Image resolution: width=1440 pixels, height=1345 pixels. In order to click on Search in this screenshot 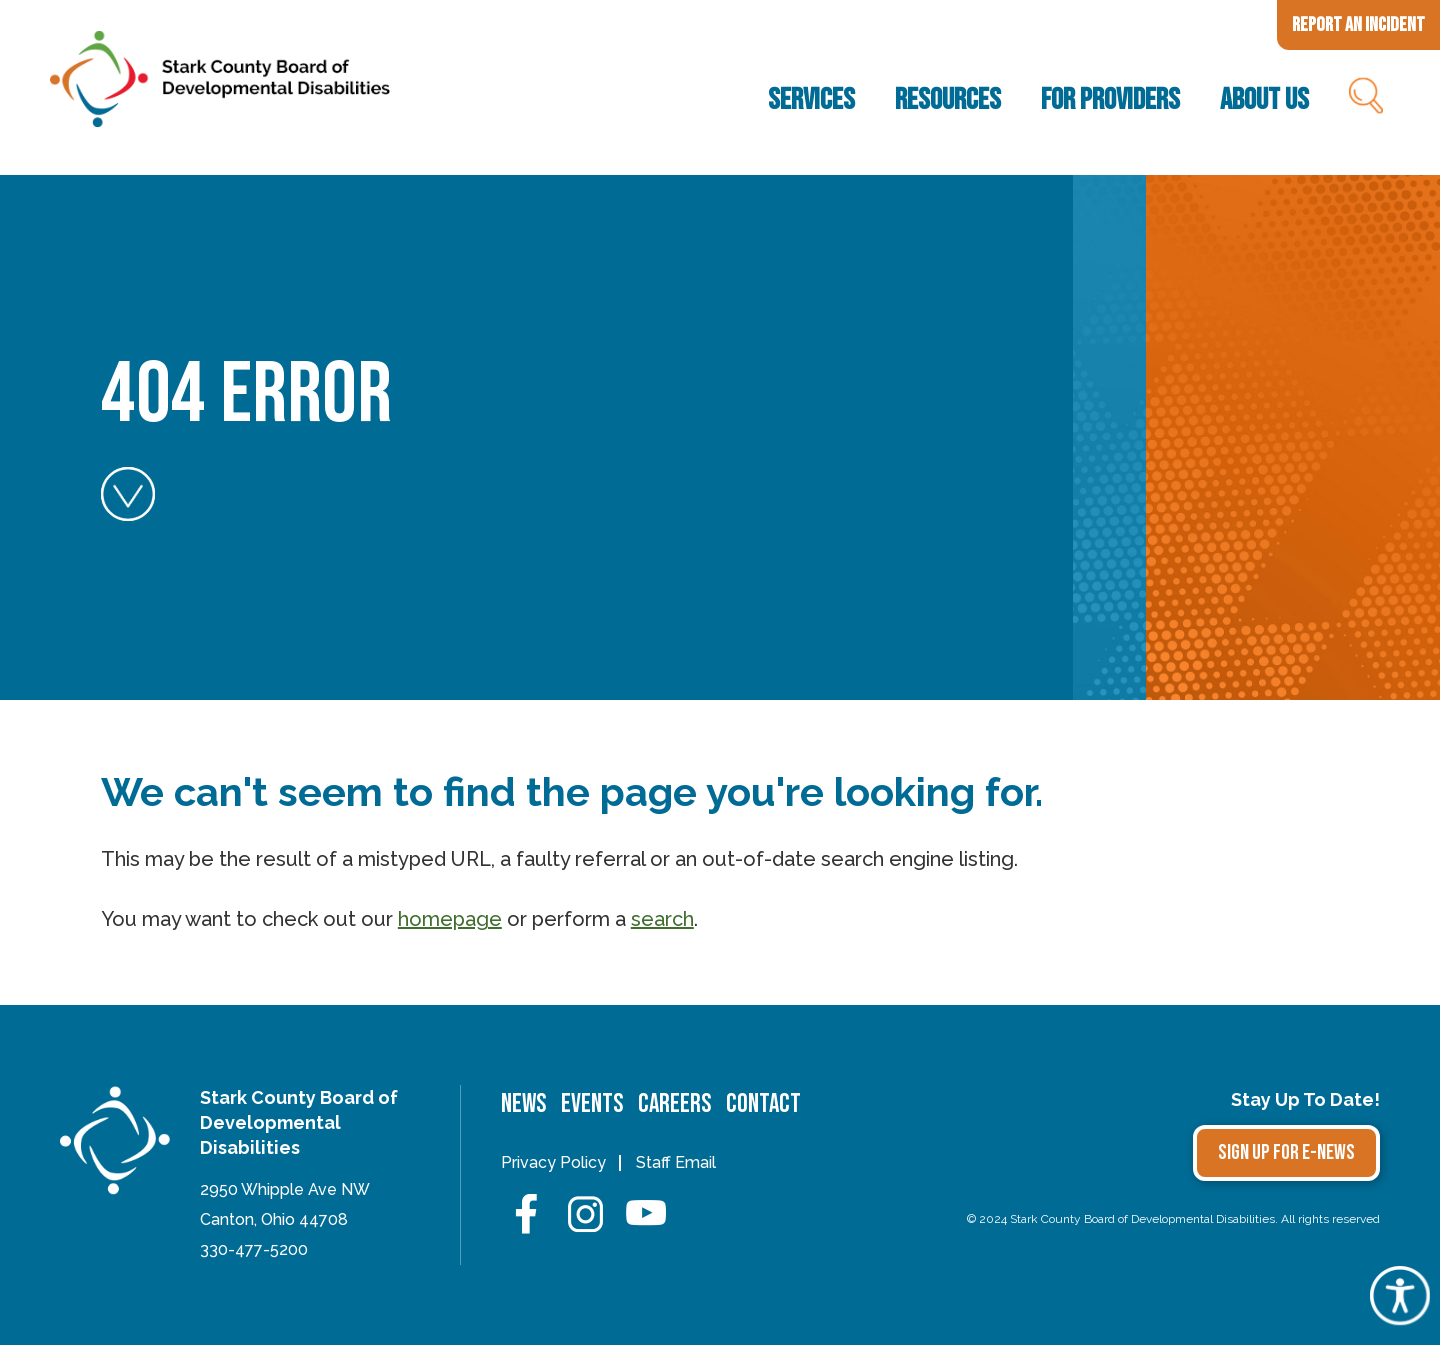, I will do `click(1364, 100)`.